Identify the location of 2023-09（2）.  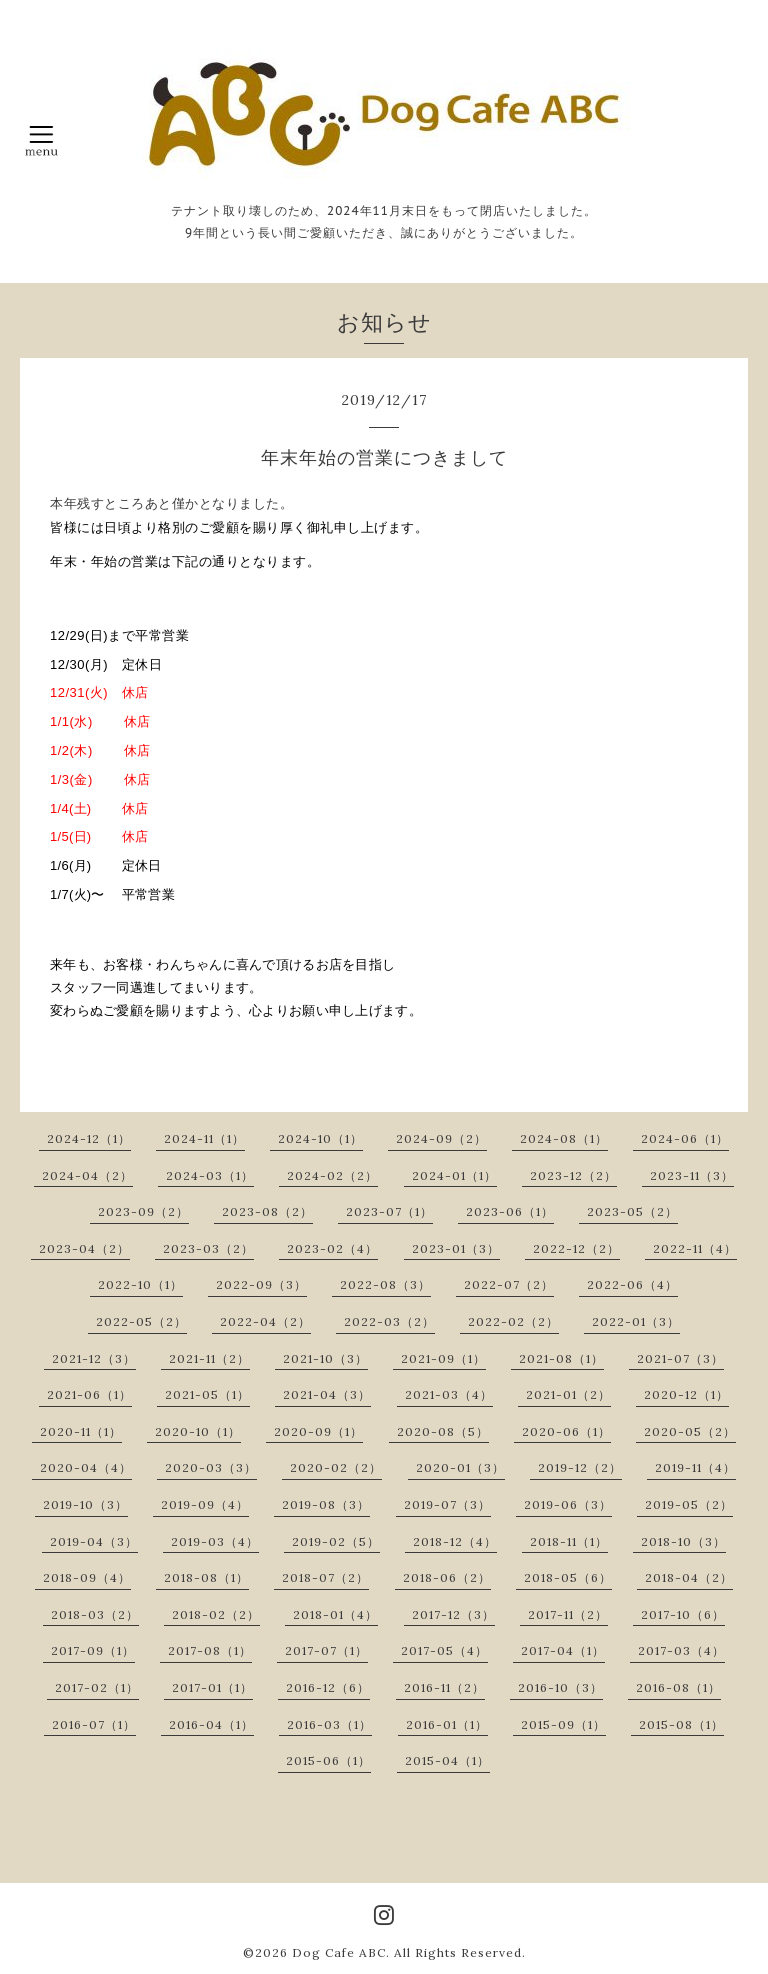
(143, 1211).